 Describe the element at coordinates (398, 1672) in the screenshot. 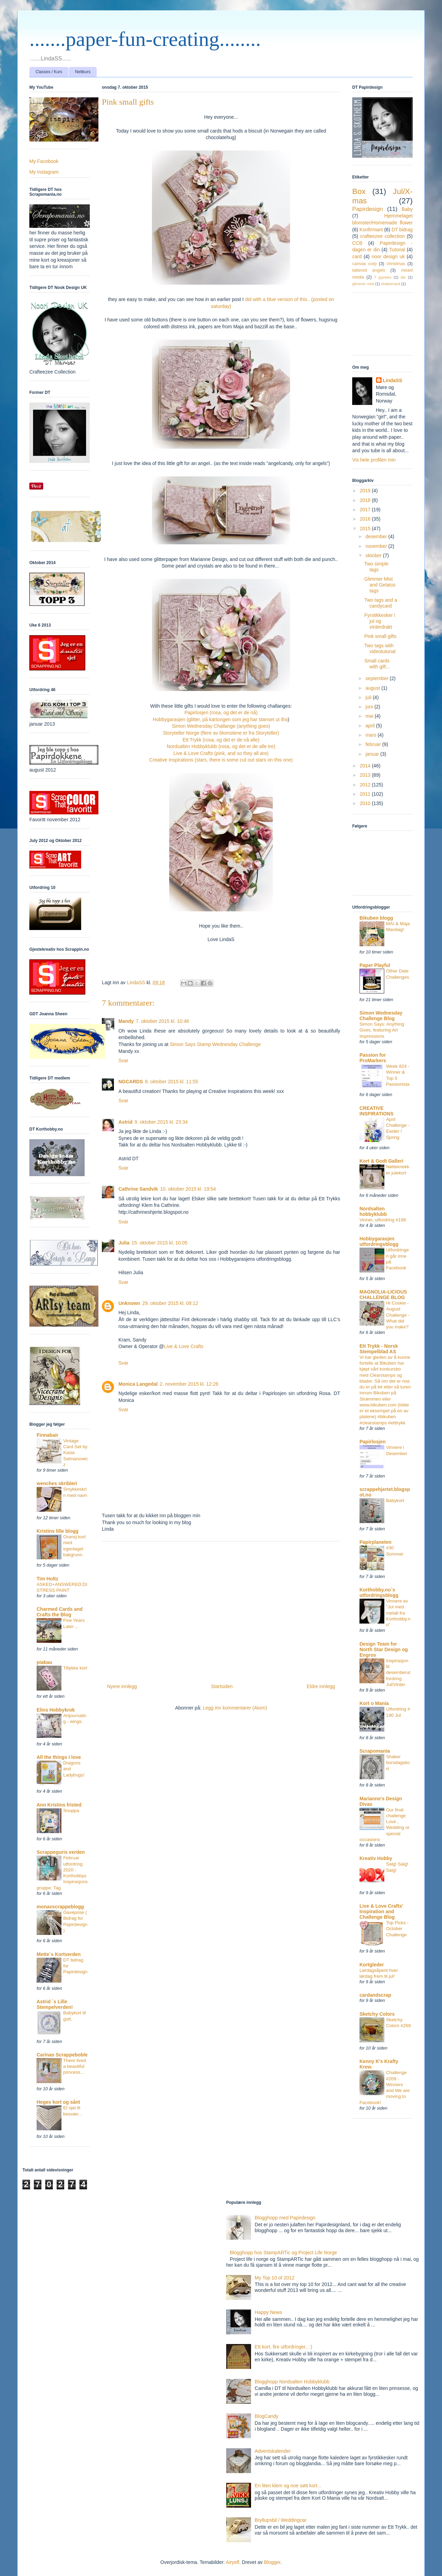

I see `Inspirasjon til desemberutfordring Jul/Vinter` at that location.